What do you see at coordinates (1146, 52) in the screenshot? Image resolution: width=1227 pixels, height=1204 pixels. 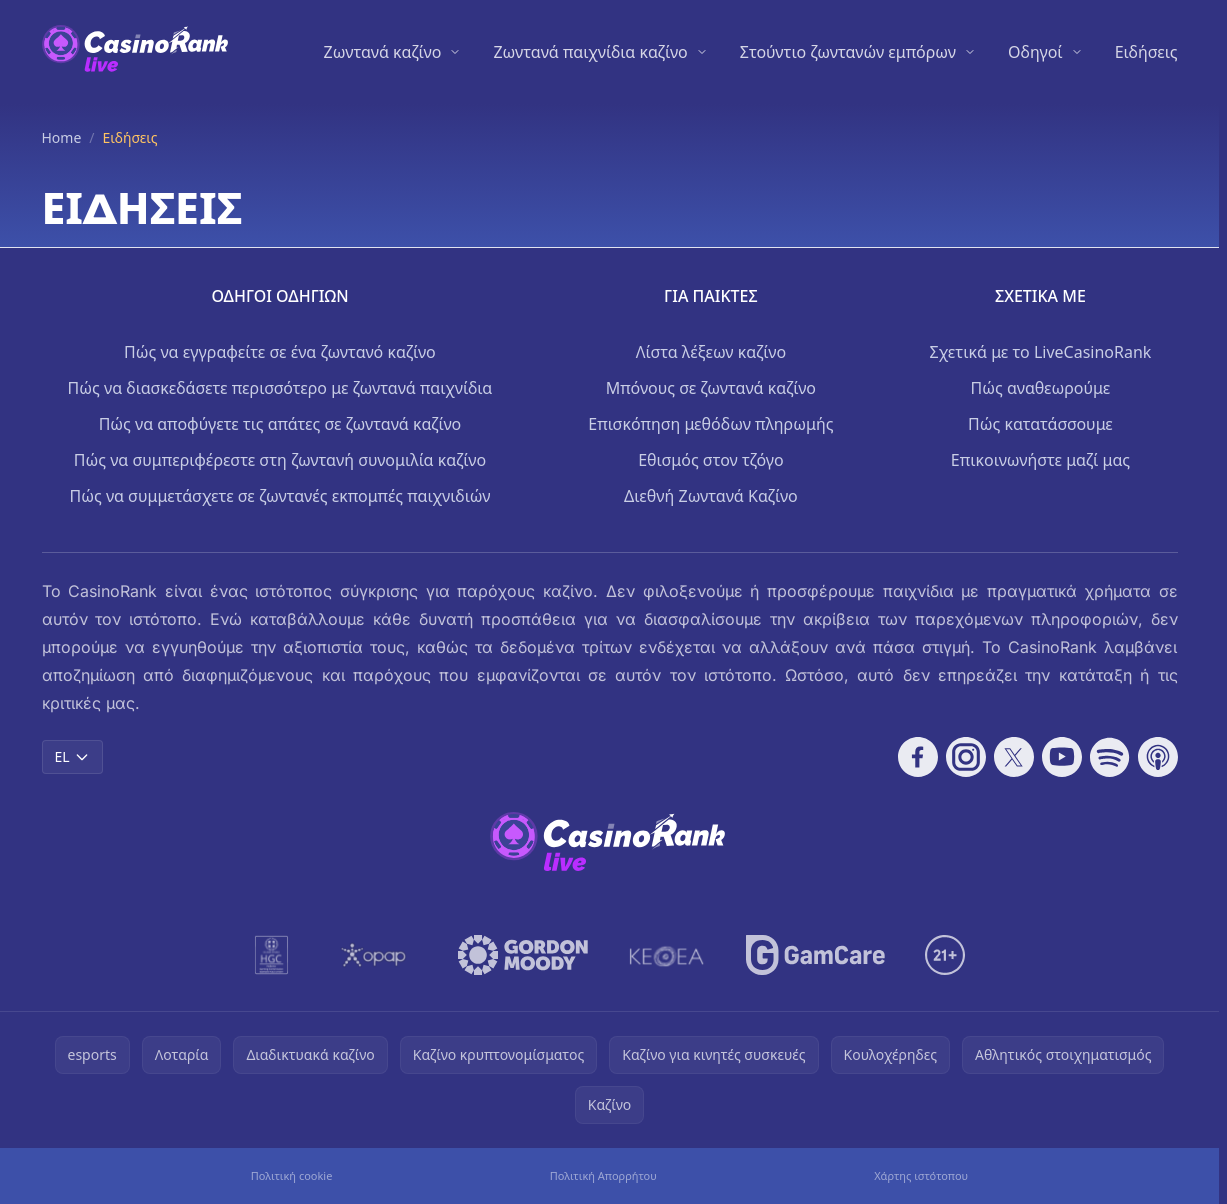 I see `Ειδήσεις` at bounding box center [1146, 52].